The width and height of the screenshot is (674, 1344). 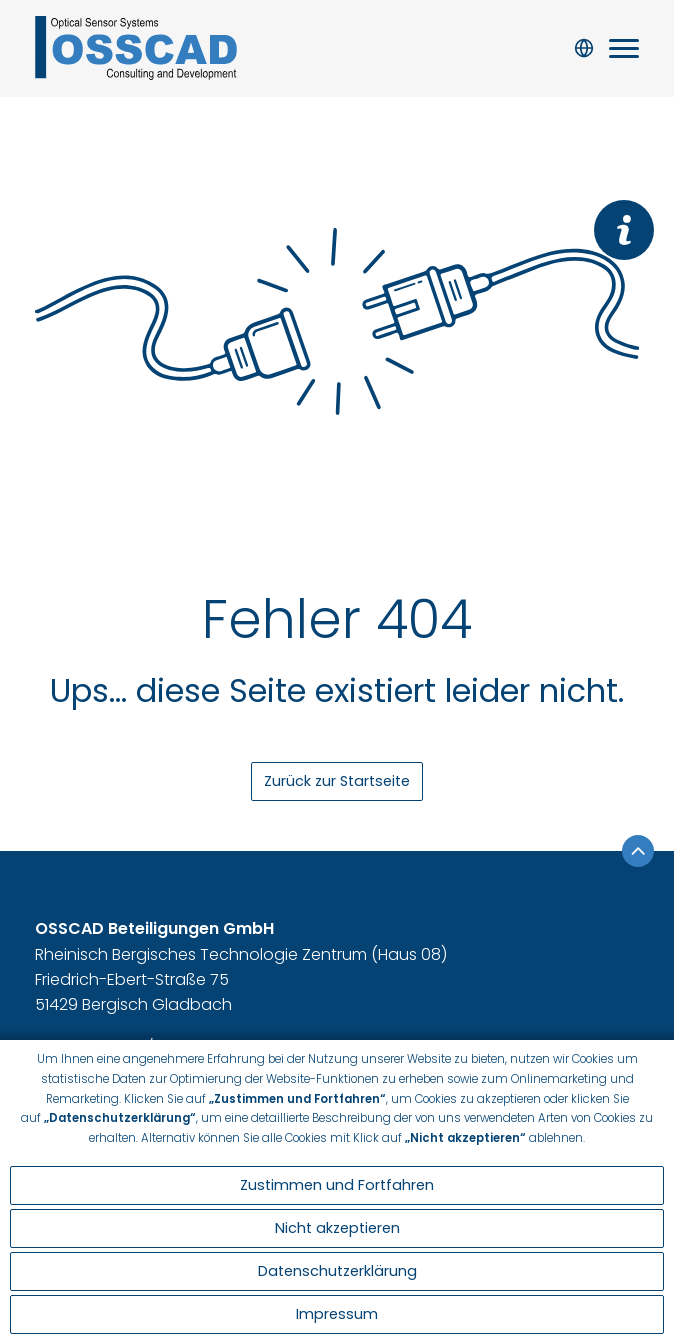 I want to click on Impressum, so click(x=337, y=1314).